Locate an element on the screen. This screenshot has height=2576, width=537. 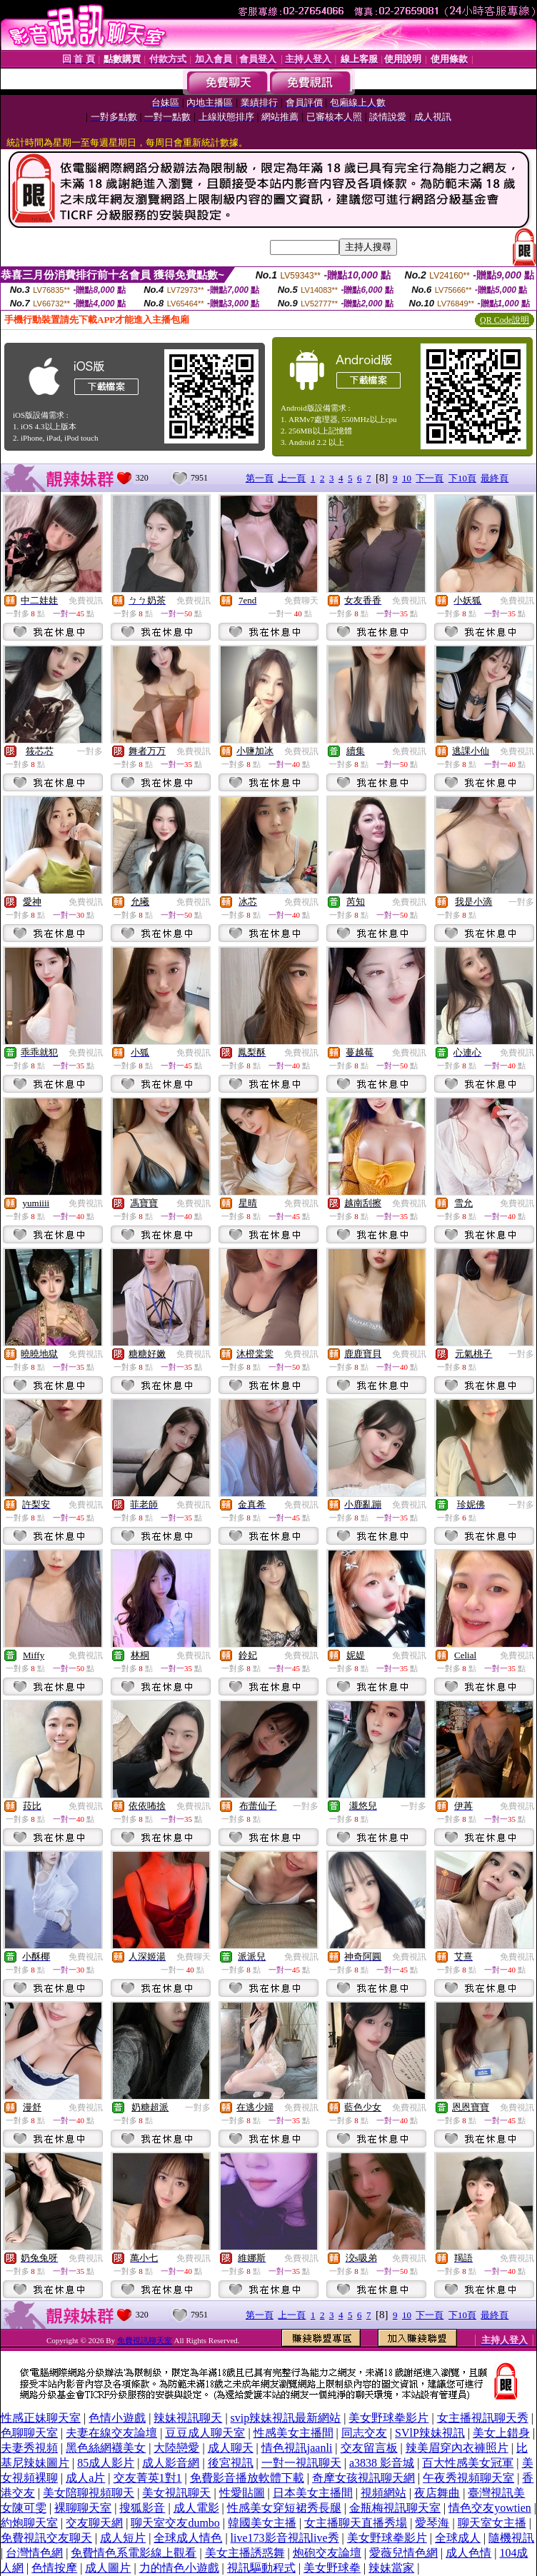
聊天室交友dumbo is located at coordinates (175, 2523).